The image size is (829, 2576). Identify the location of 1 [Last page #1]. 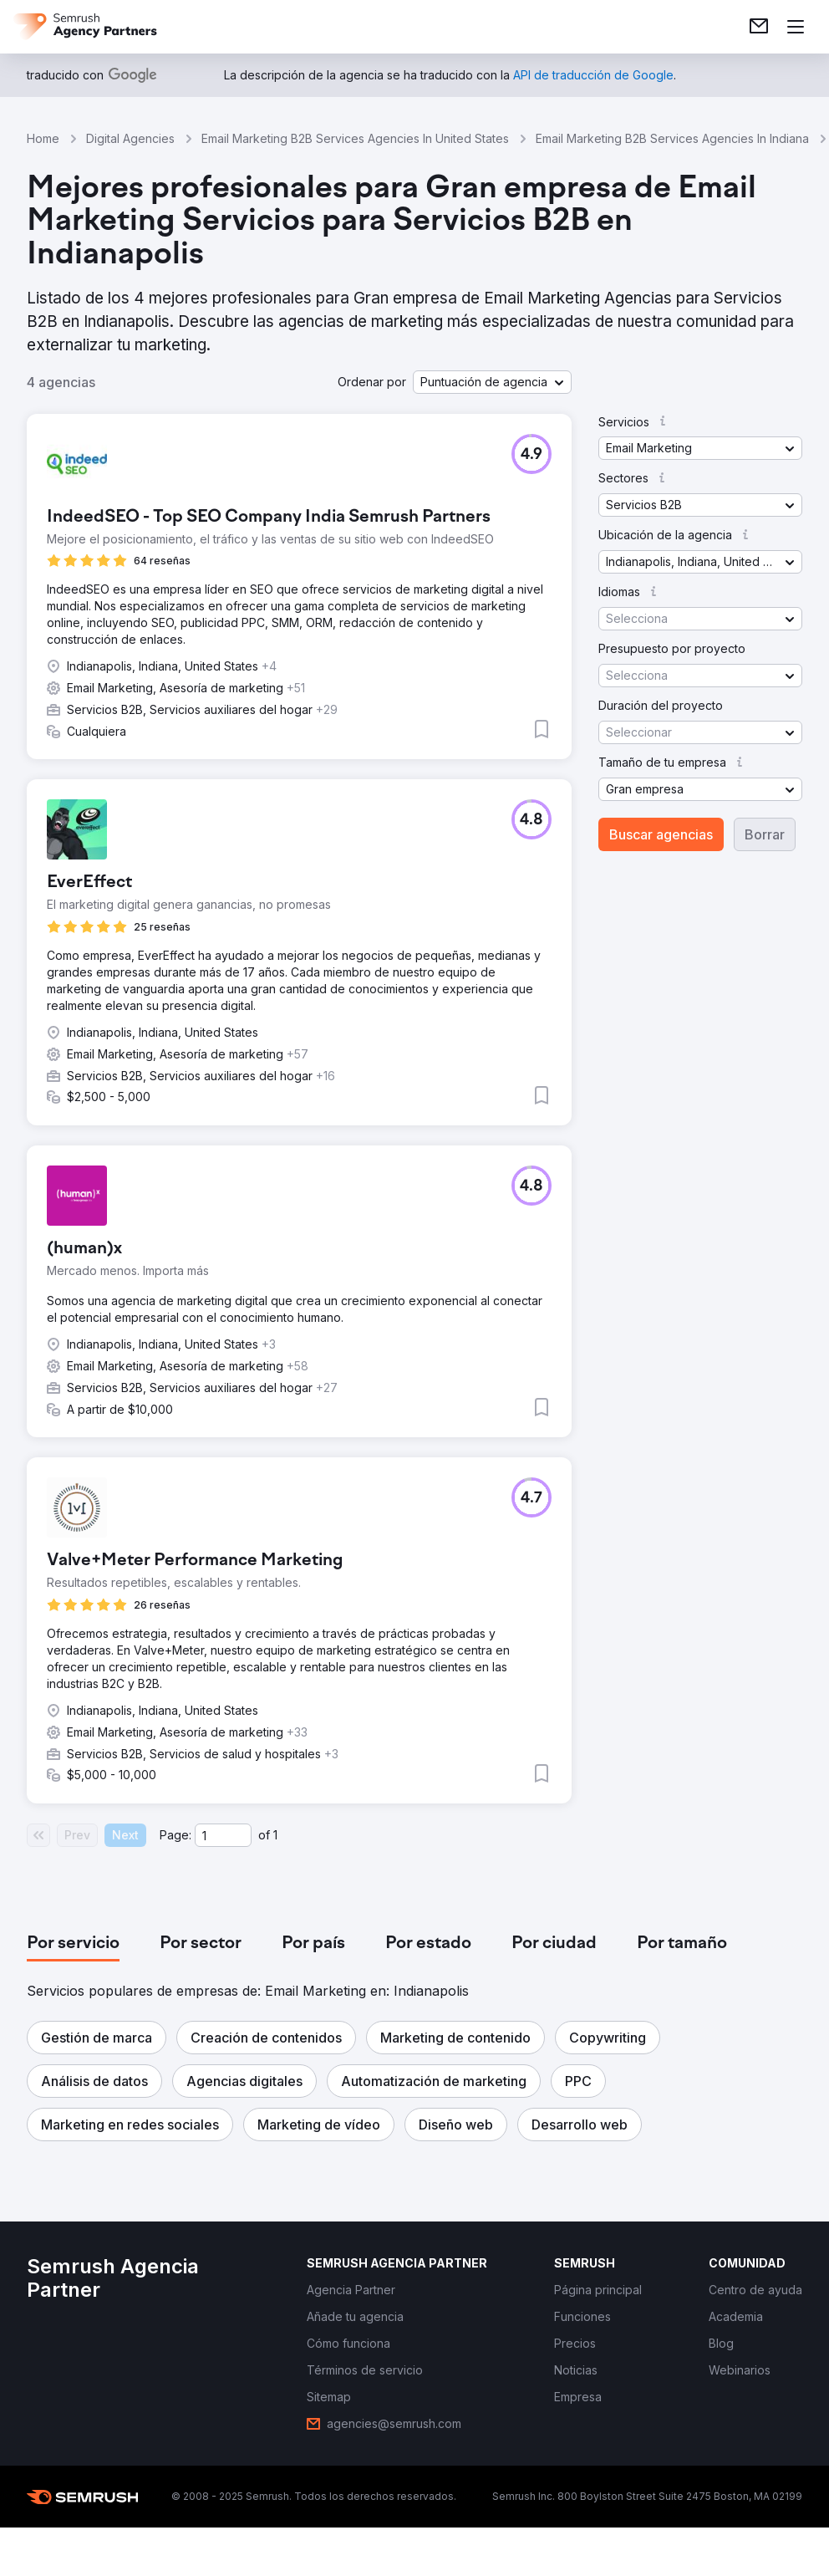
(275, 1835).